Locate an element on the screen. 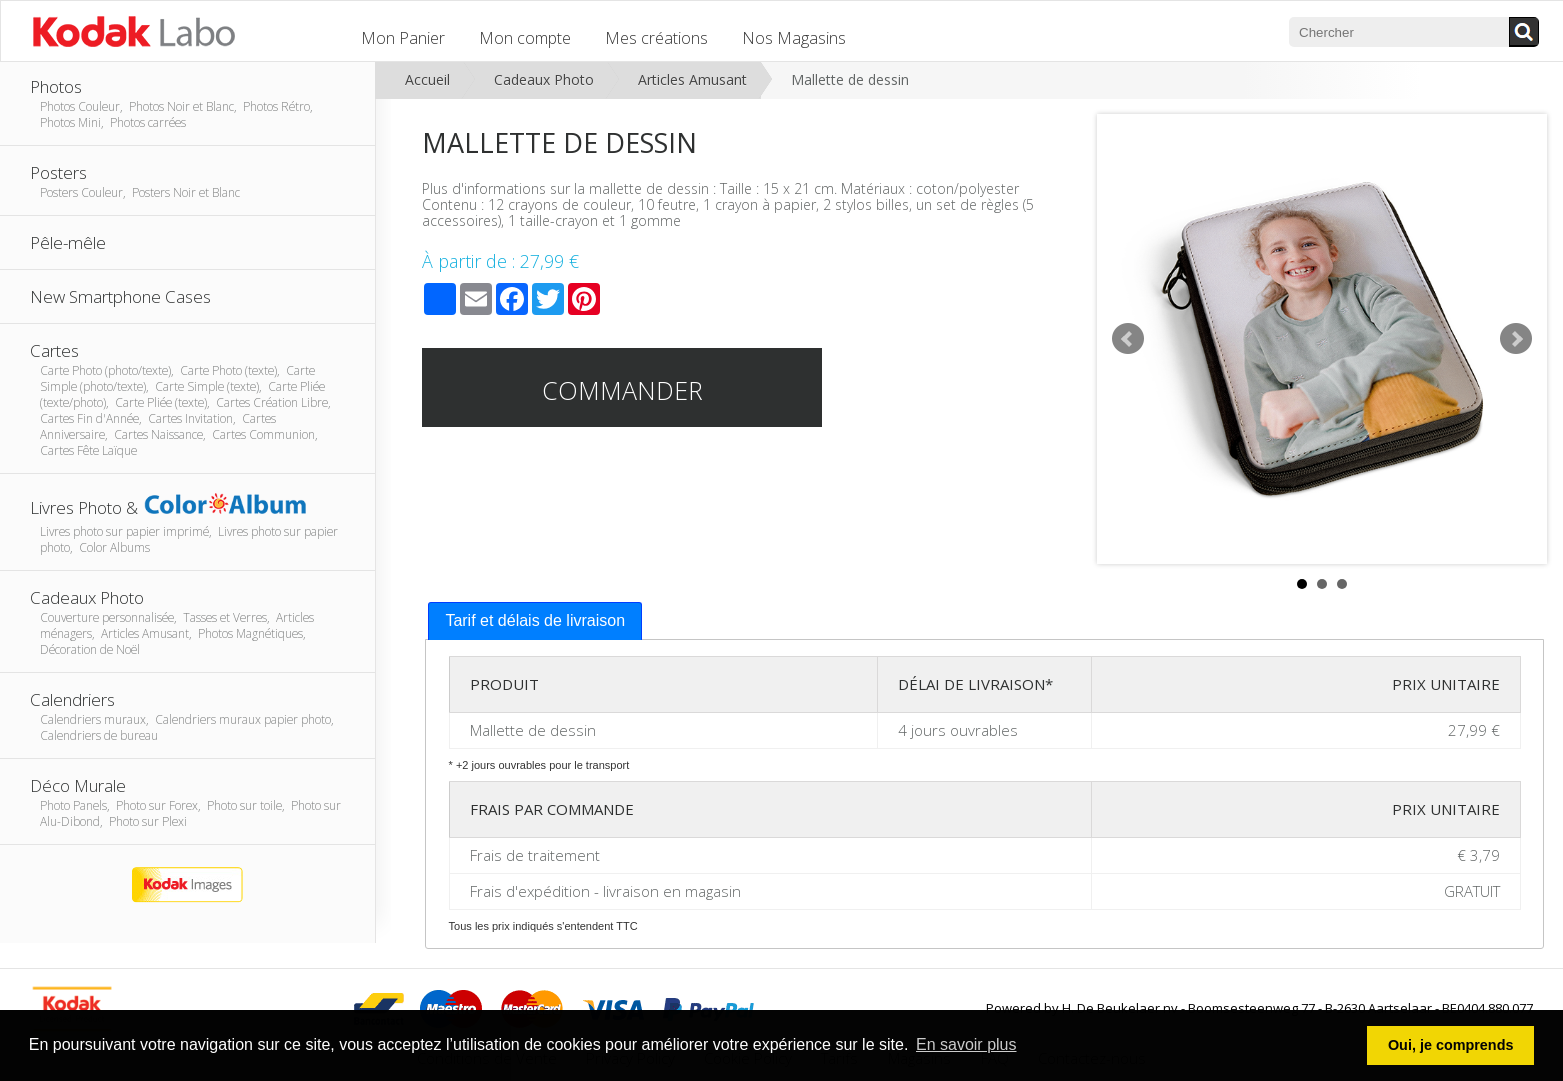 The width and height of the screenshot is (1563, 1081). En savoir plus [button] is located at coordinates (966, 1044).